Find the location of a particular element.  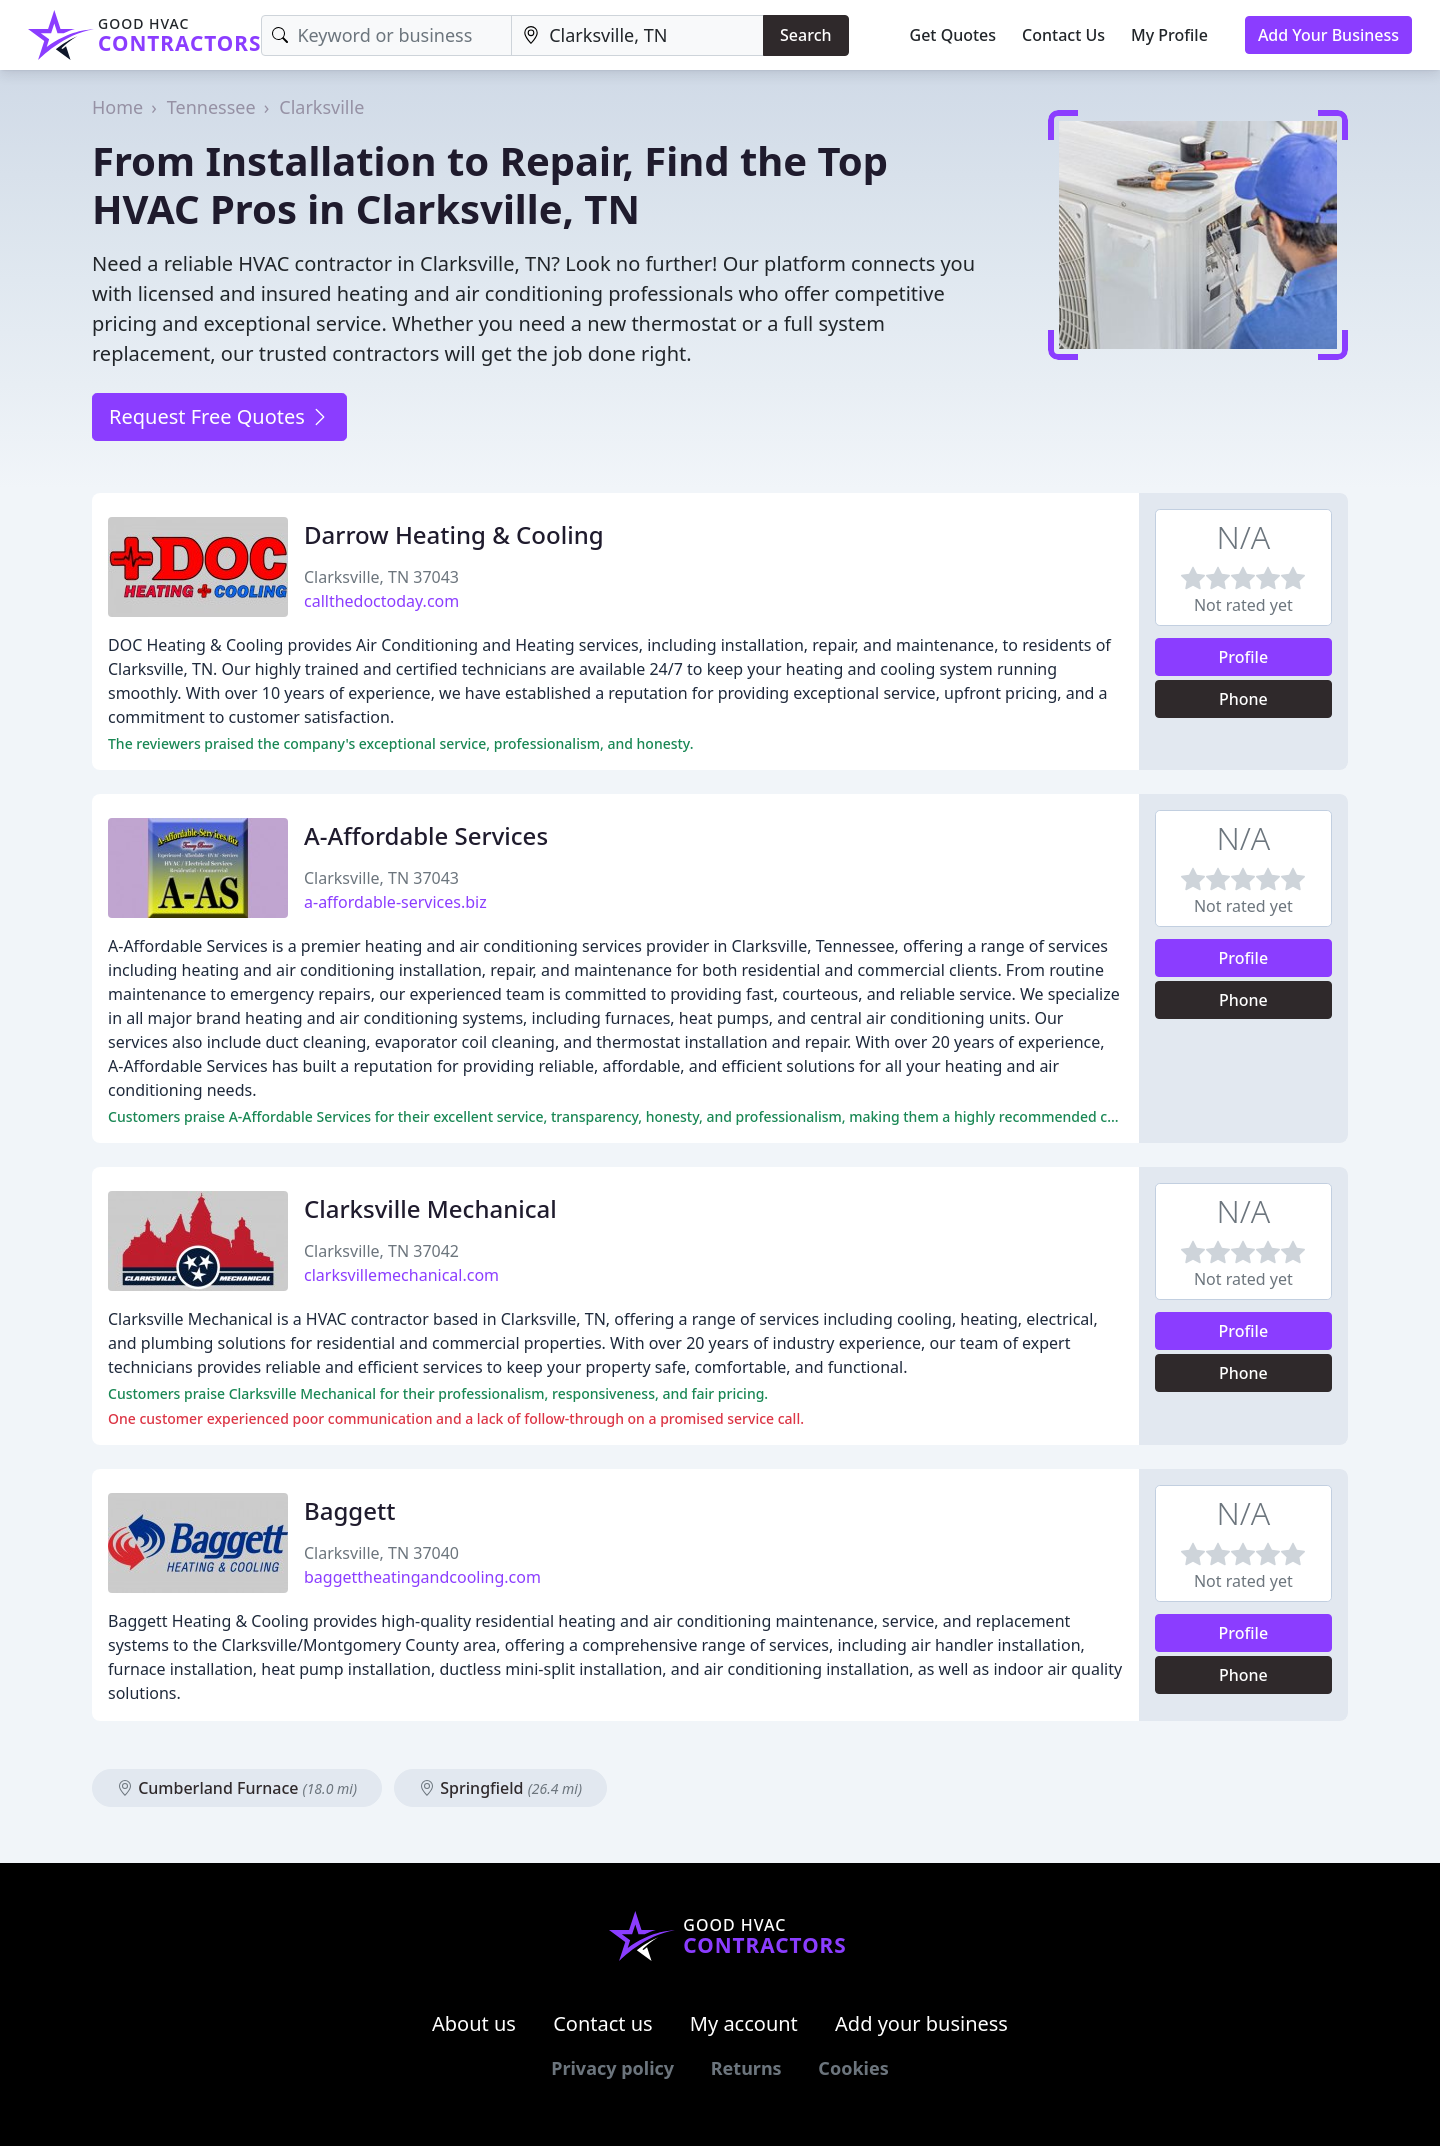

Returns is located at coordinates (746, 2068).